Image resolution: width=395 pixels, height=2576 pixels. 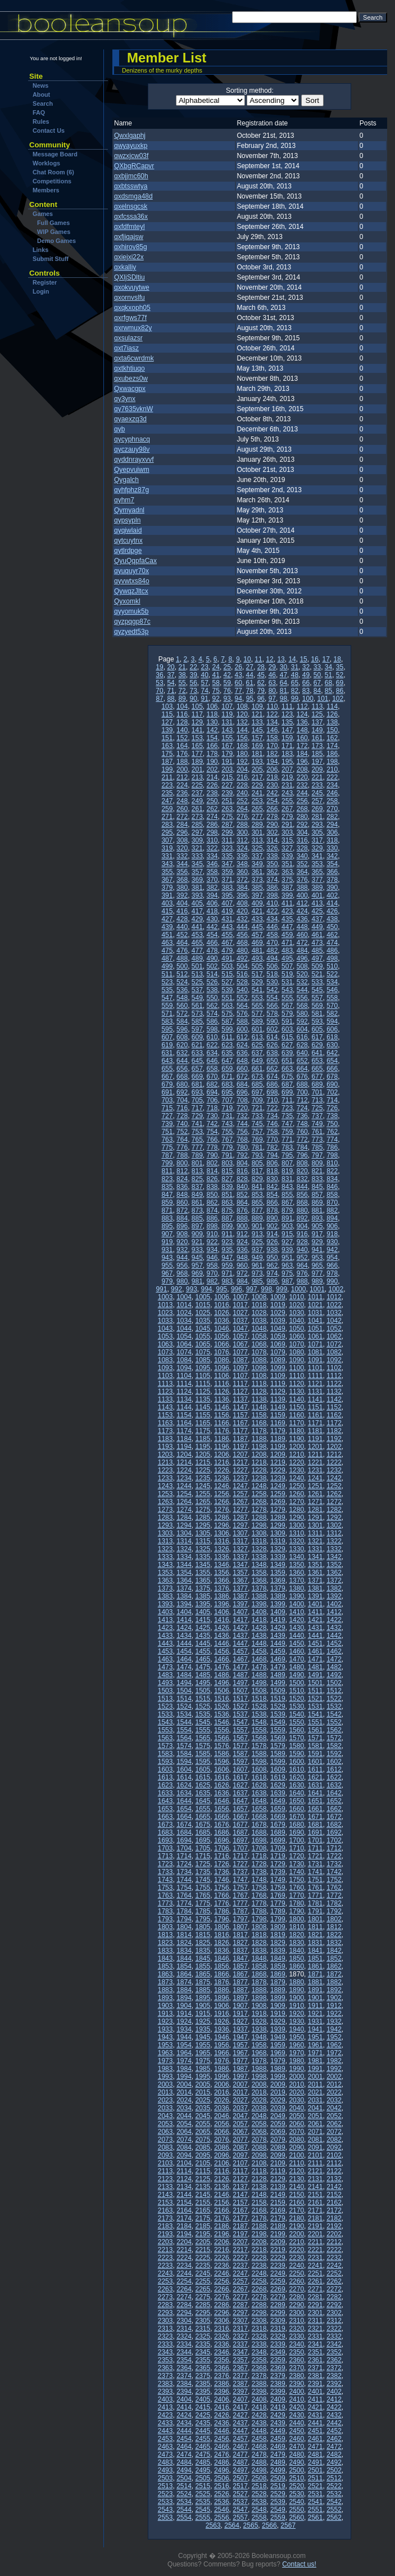 What do you see at coordinates (184, 2013) in the screenshot?
I see `1914` at bounding box center [184, 2013].